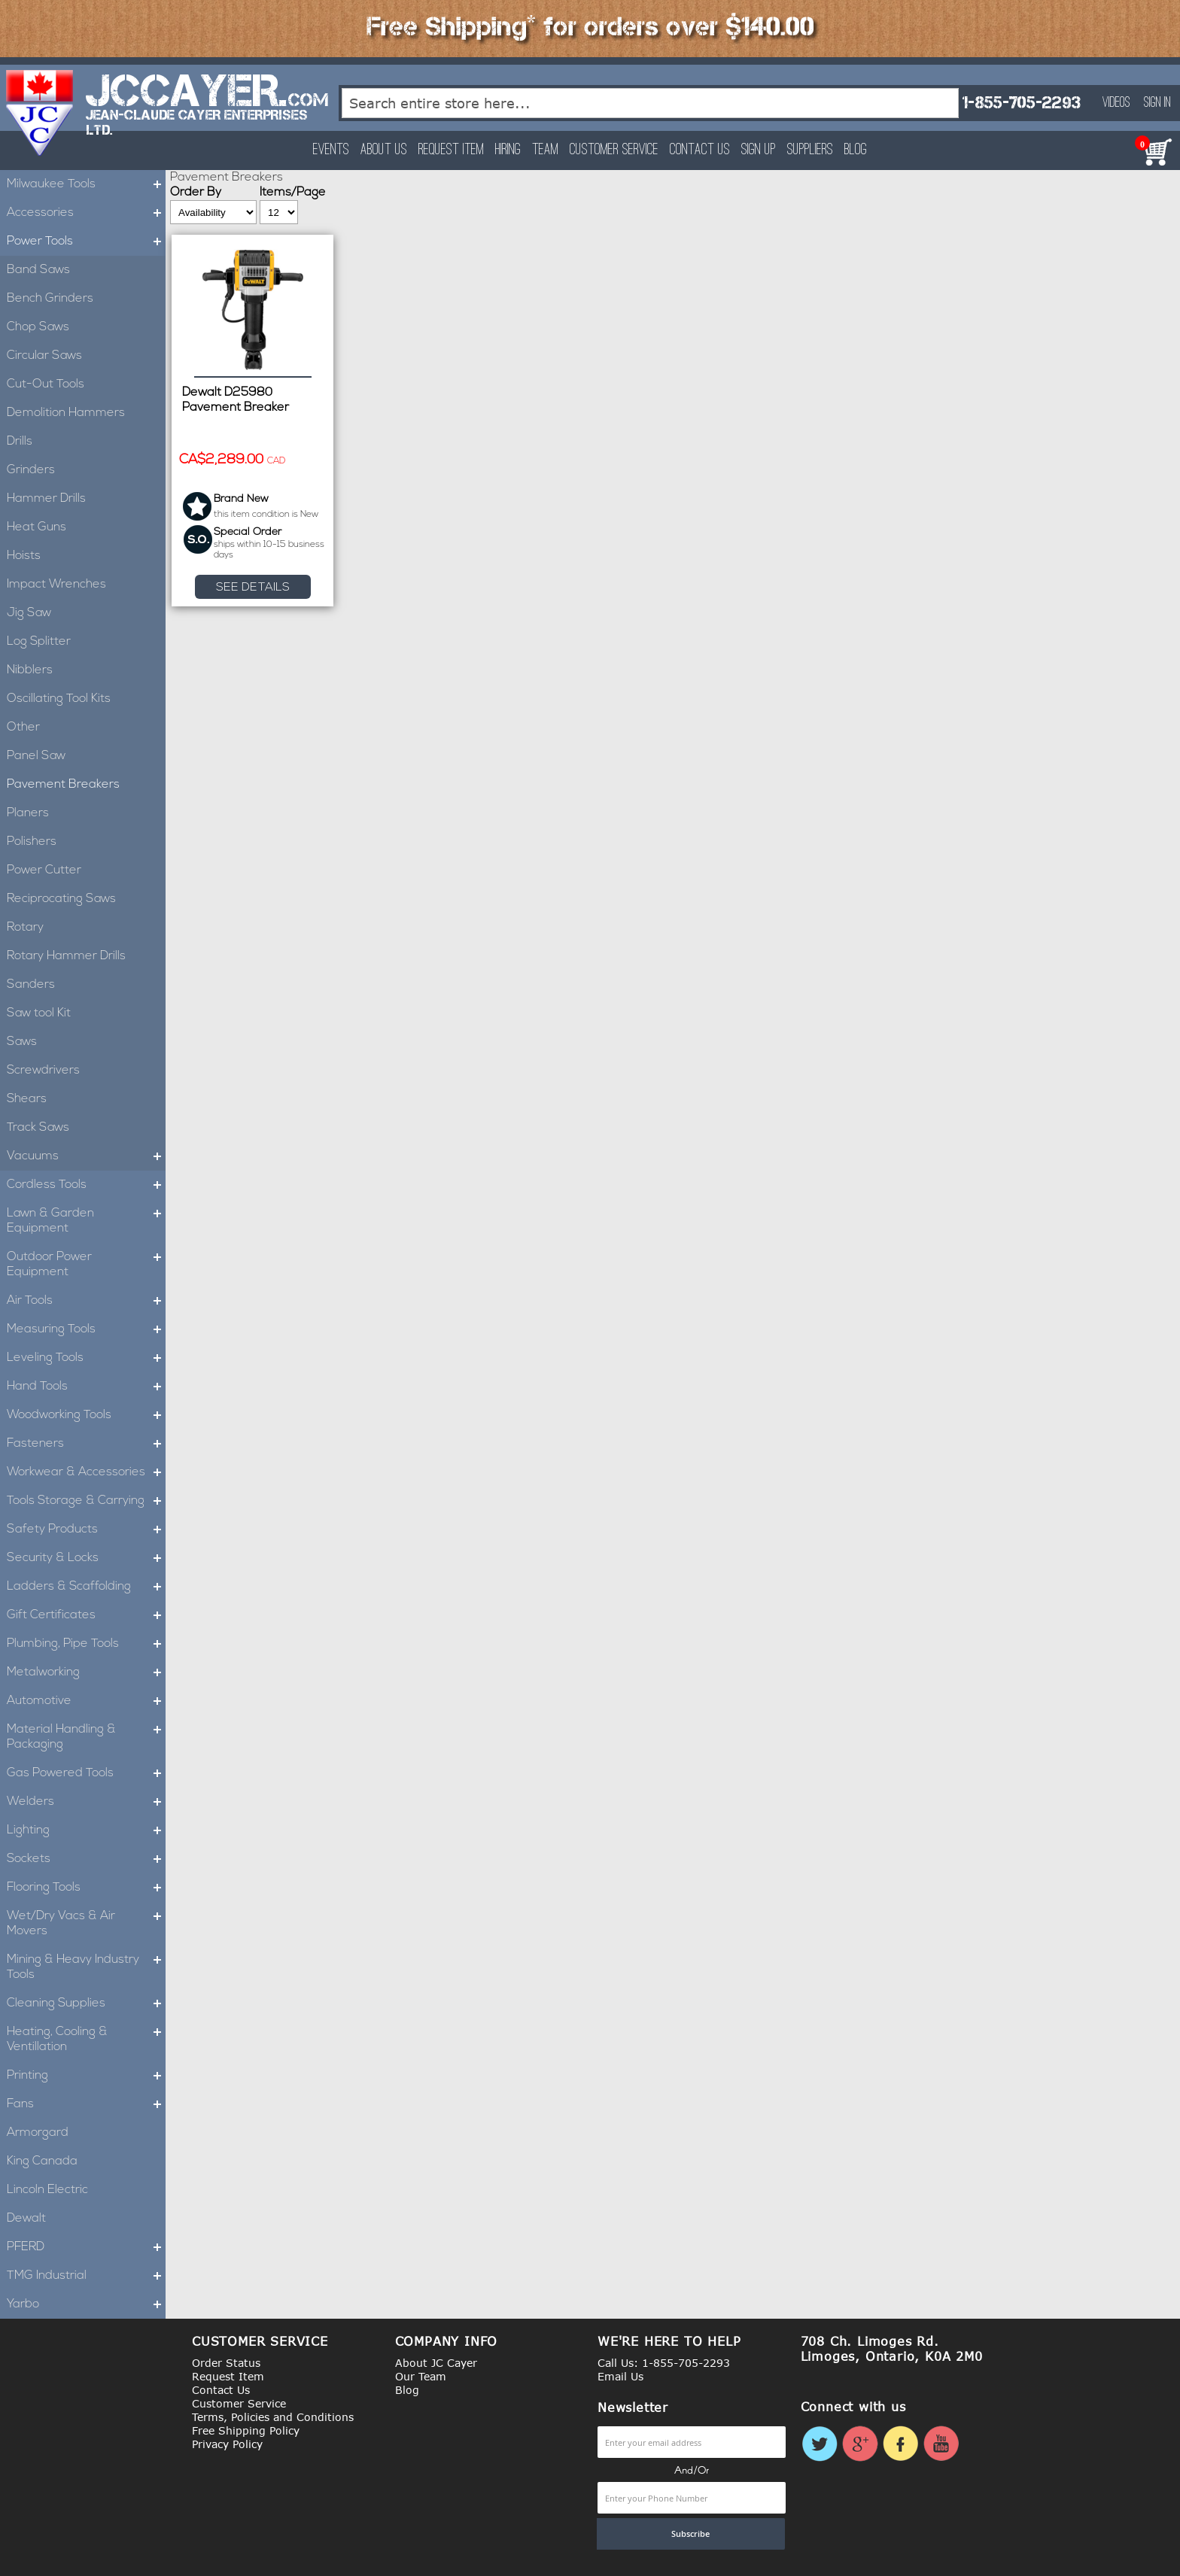 This screenshot has width=1180, height=2576. Describe the element at coordinates (86, 2075) in the screenshot. I see `Printing` at that location.